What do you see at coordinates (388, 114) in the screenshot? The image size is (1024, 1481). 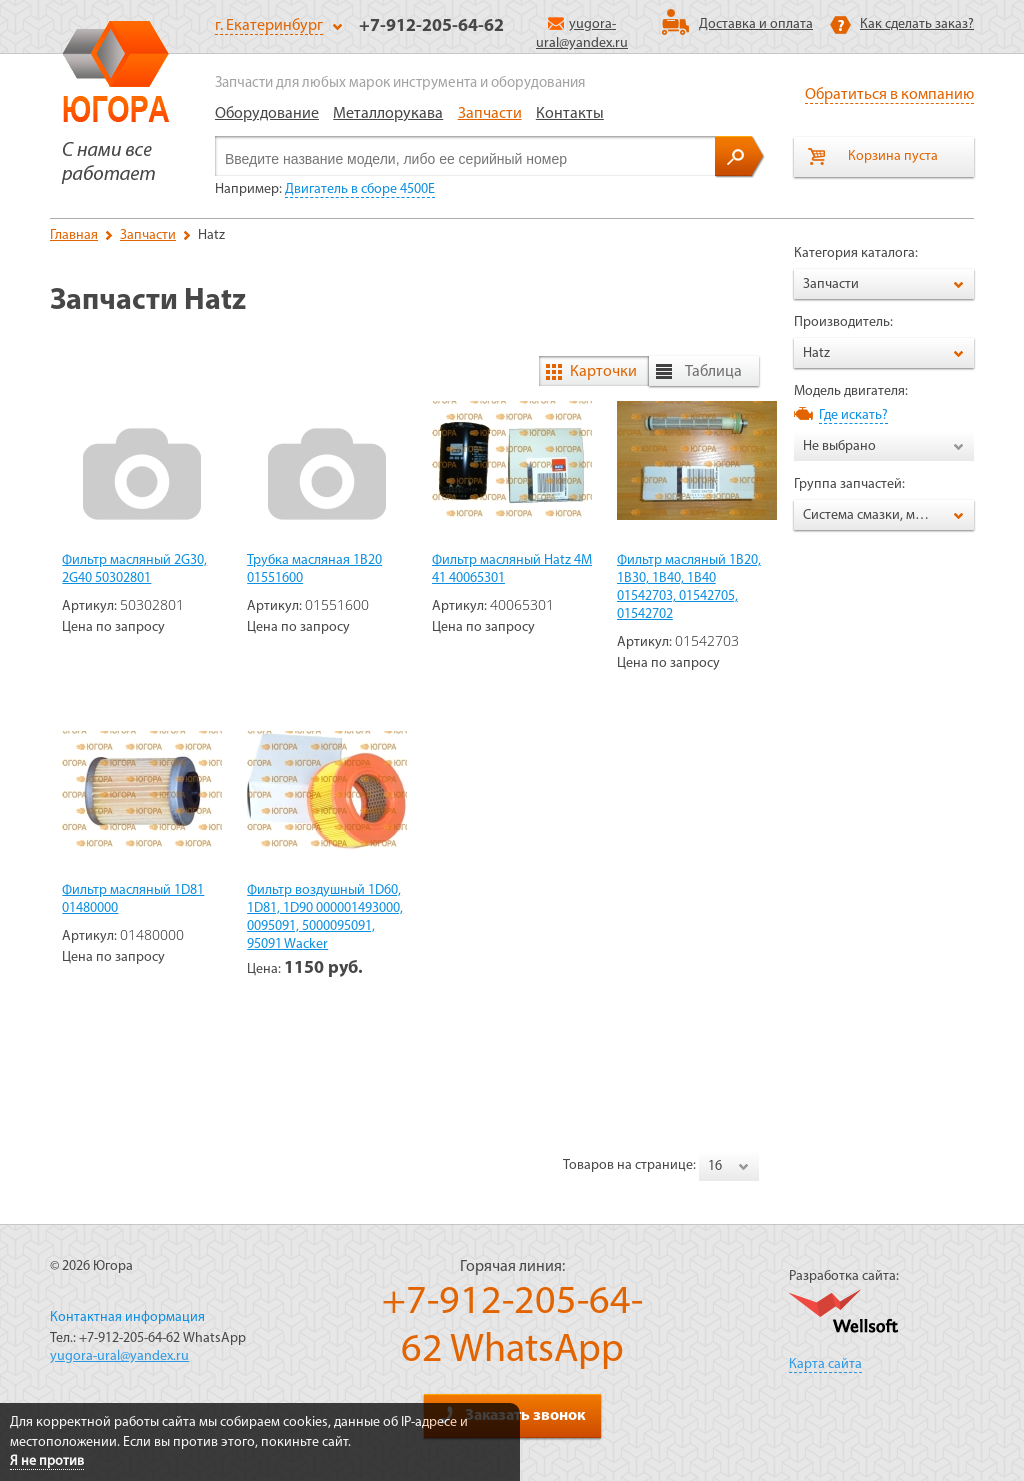 I see `Металлорукава` at bounding box center [388, 114].